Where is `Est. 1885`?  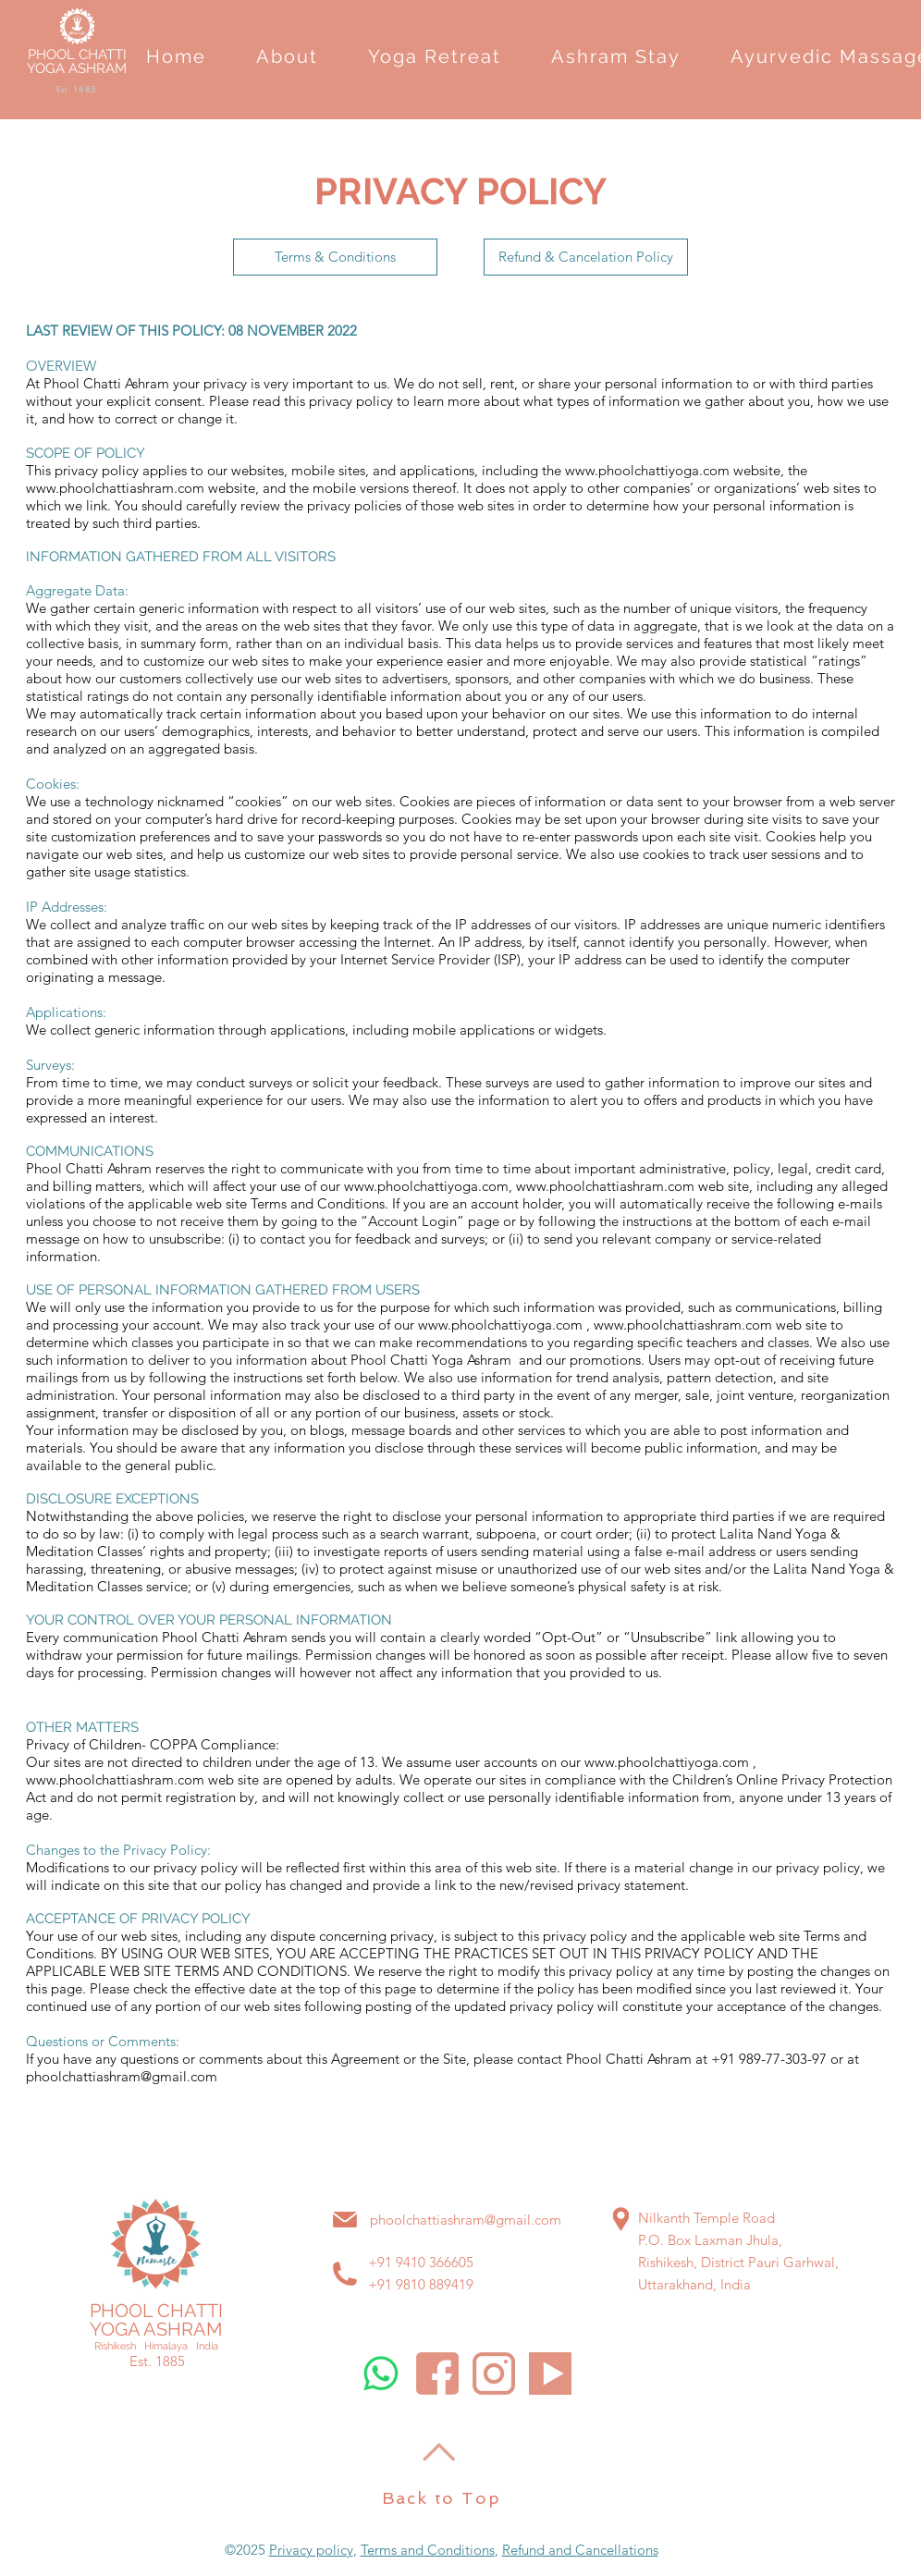
Est. 1885 is located at coordinates (157, 2361).